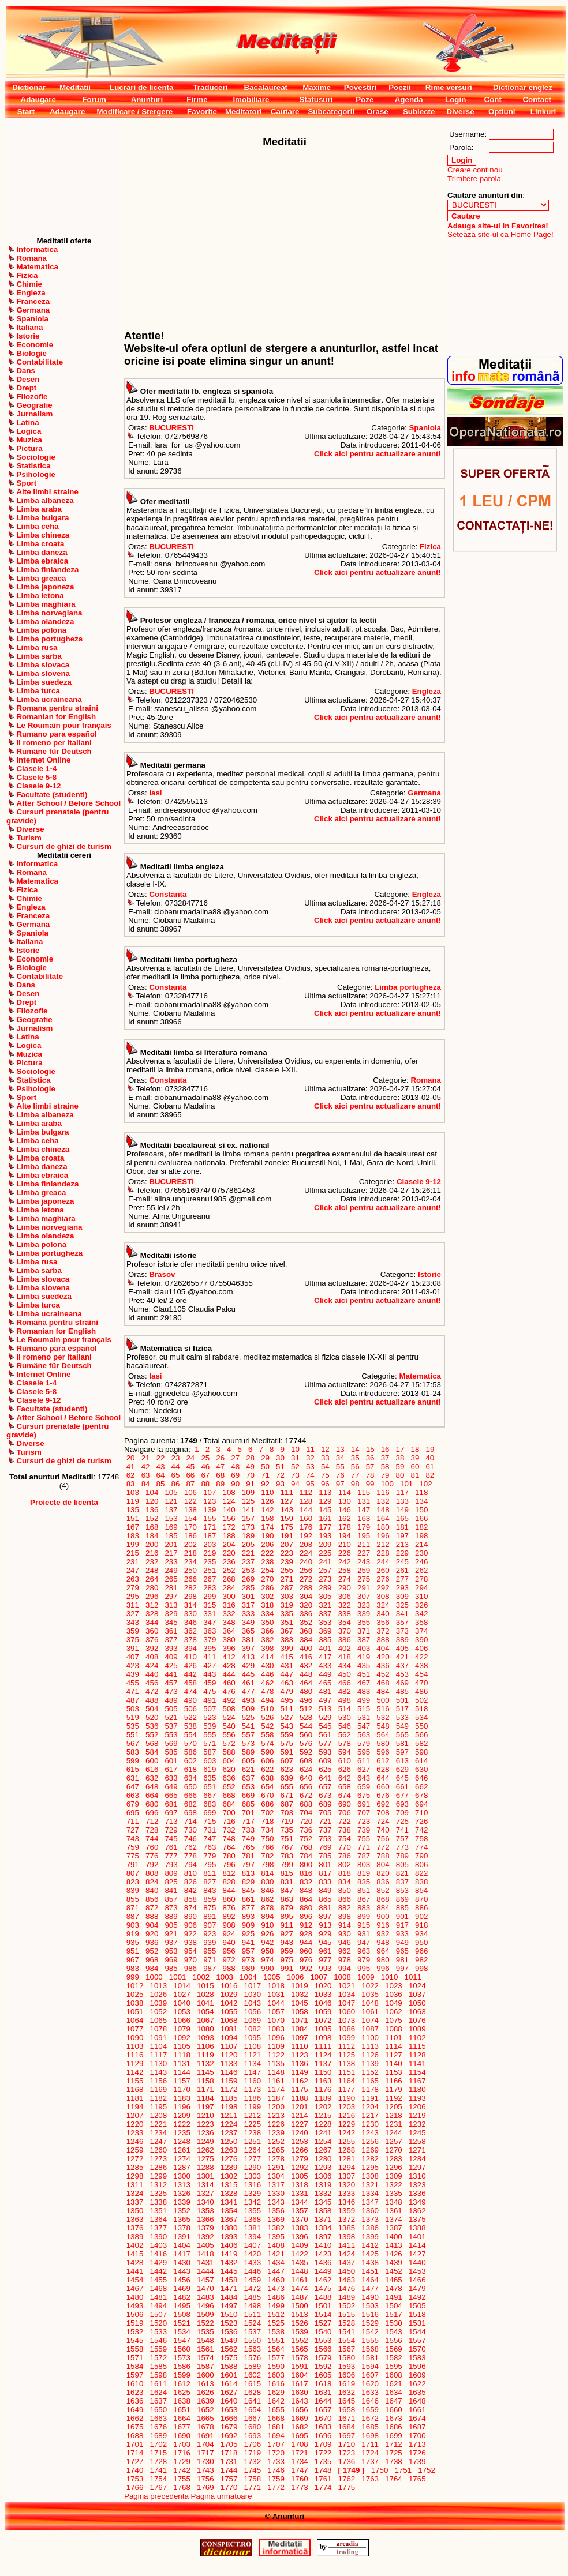 This screenshot has width=568, height=2576. I want to click on 95, so click(310, 1483).